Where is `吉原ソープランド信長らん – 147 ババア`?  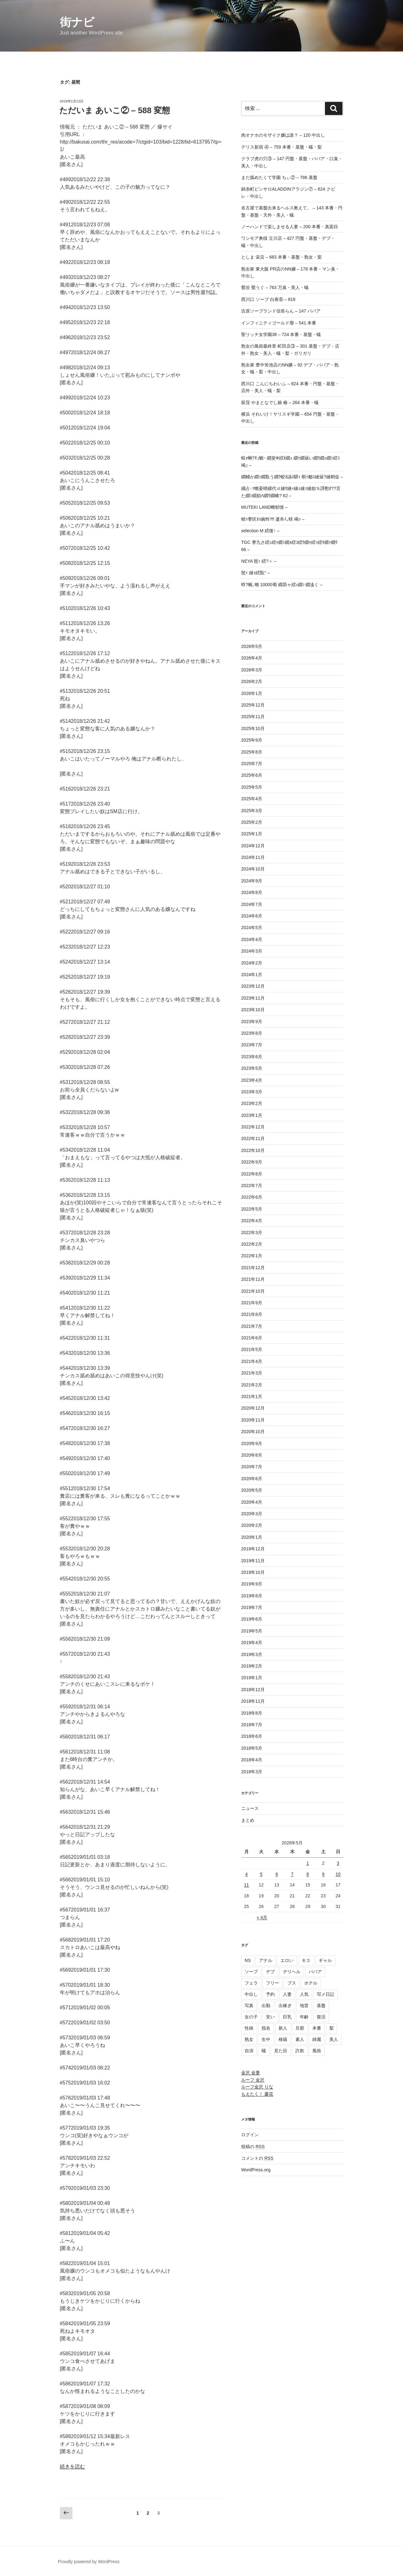 吉原ソープランド信長らん – 147 ババア is located at coordinates (281, 310).